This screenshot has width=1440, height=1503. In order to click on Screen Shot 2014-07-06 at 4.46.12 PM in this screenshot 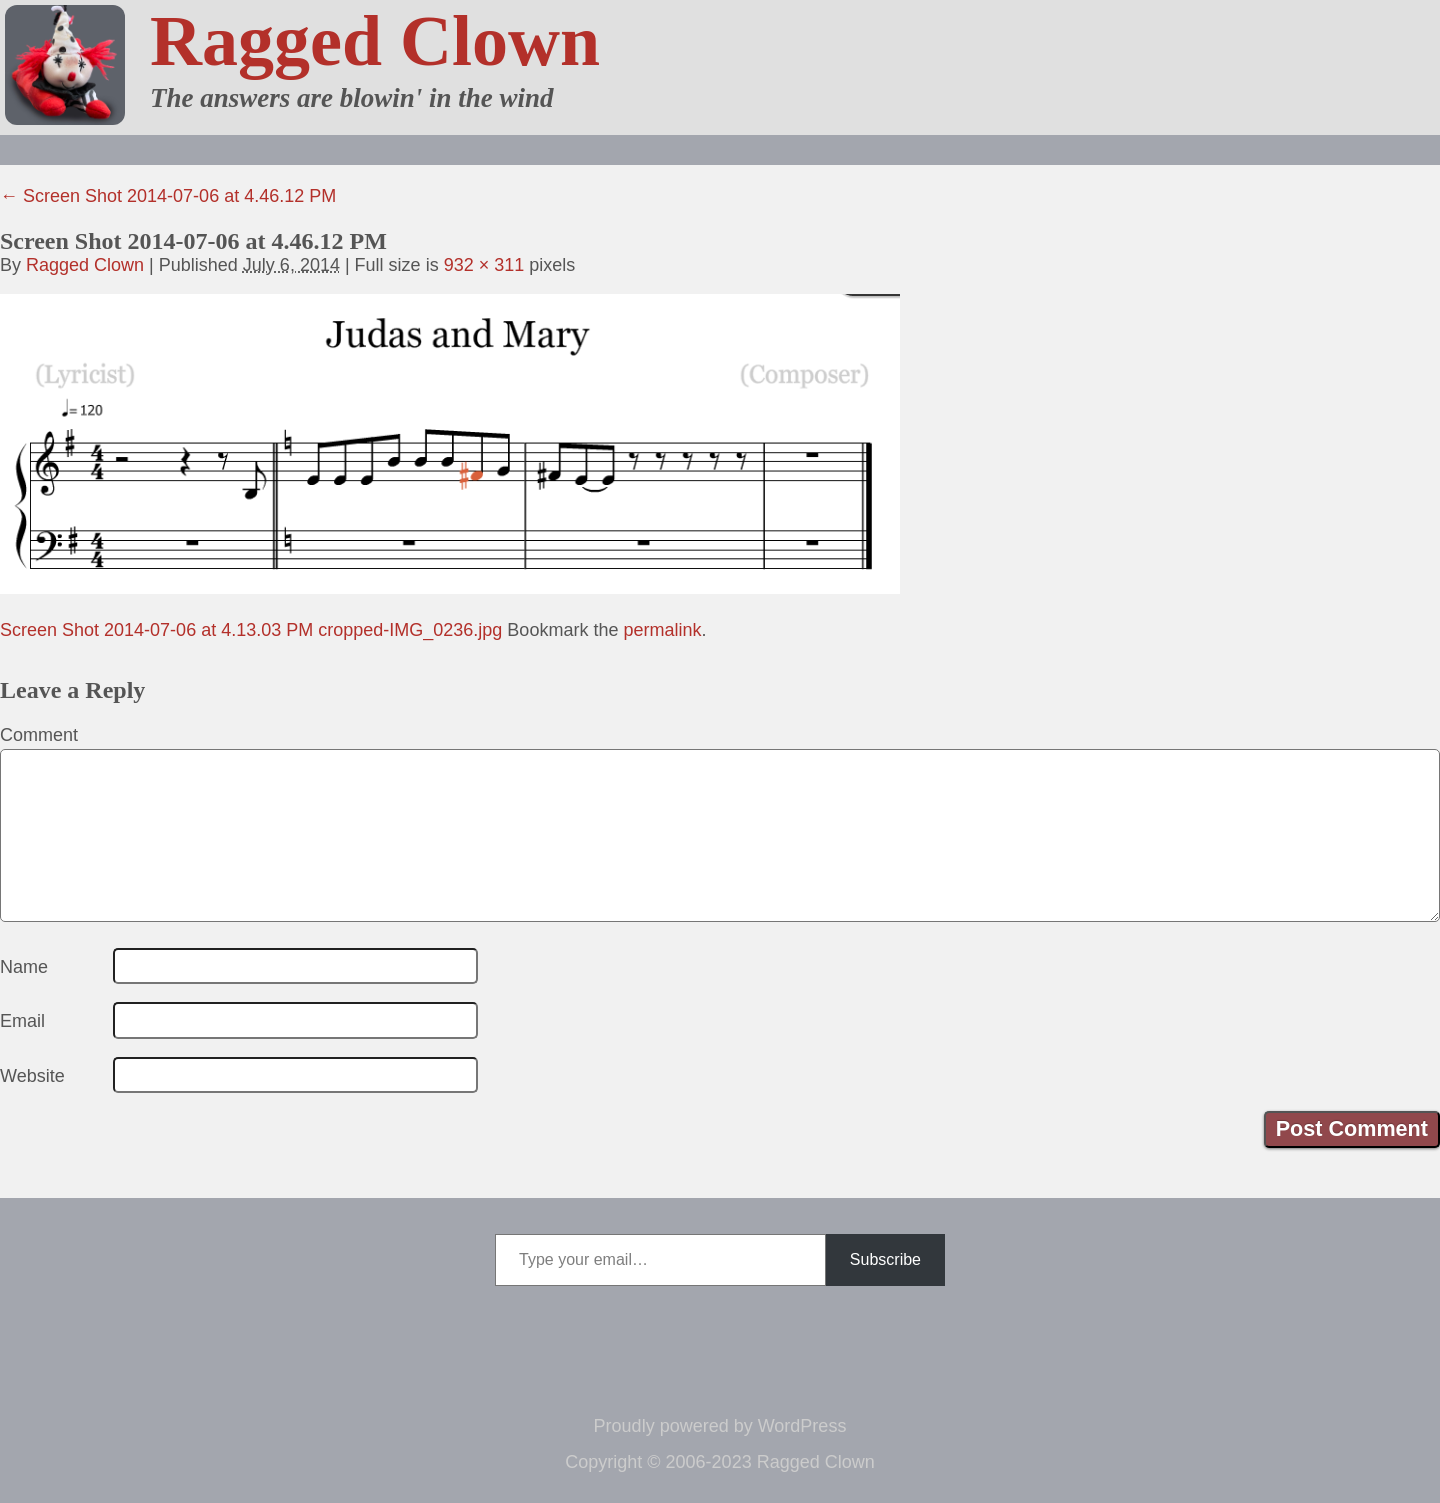, I will do `click(168, 196)`.